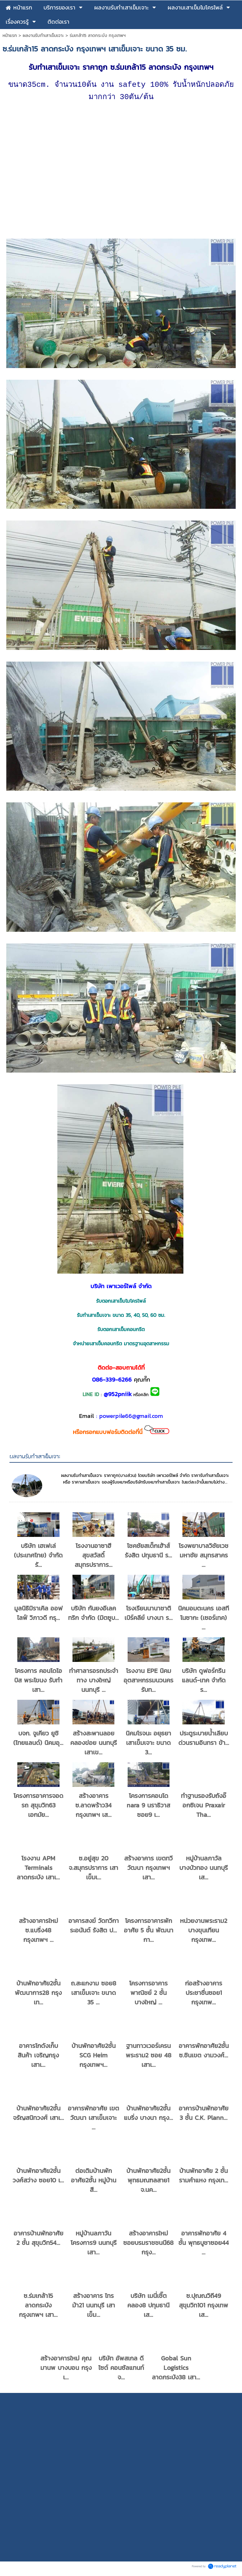 The height and width of the screenshot is (2576, 242). I want to click on ประตูระบายน้ำเลียบด่วนรามอินทรา ข้า..., so click(203, 1739).